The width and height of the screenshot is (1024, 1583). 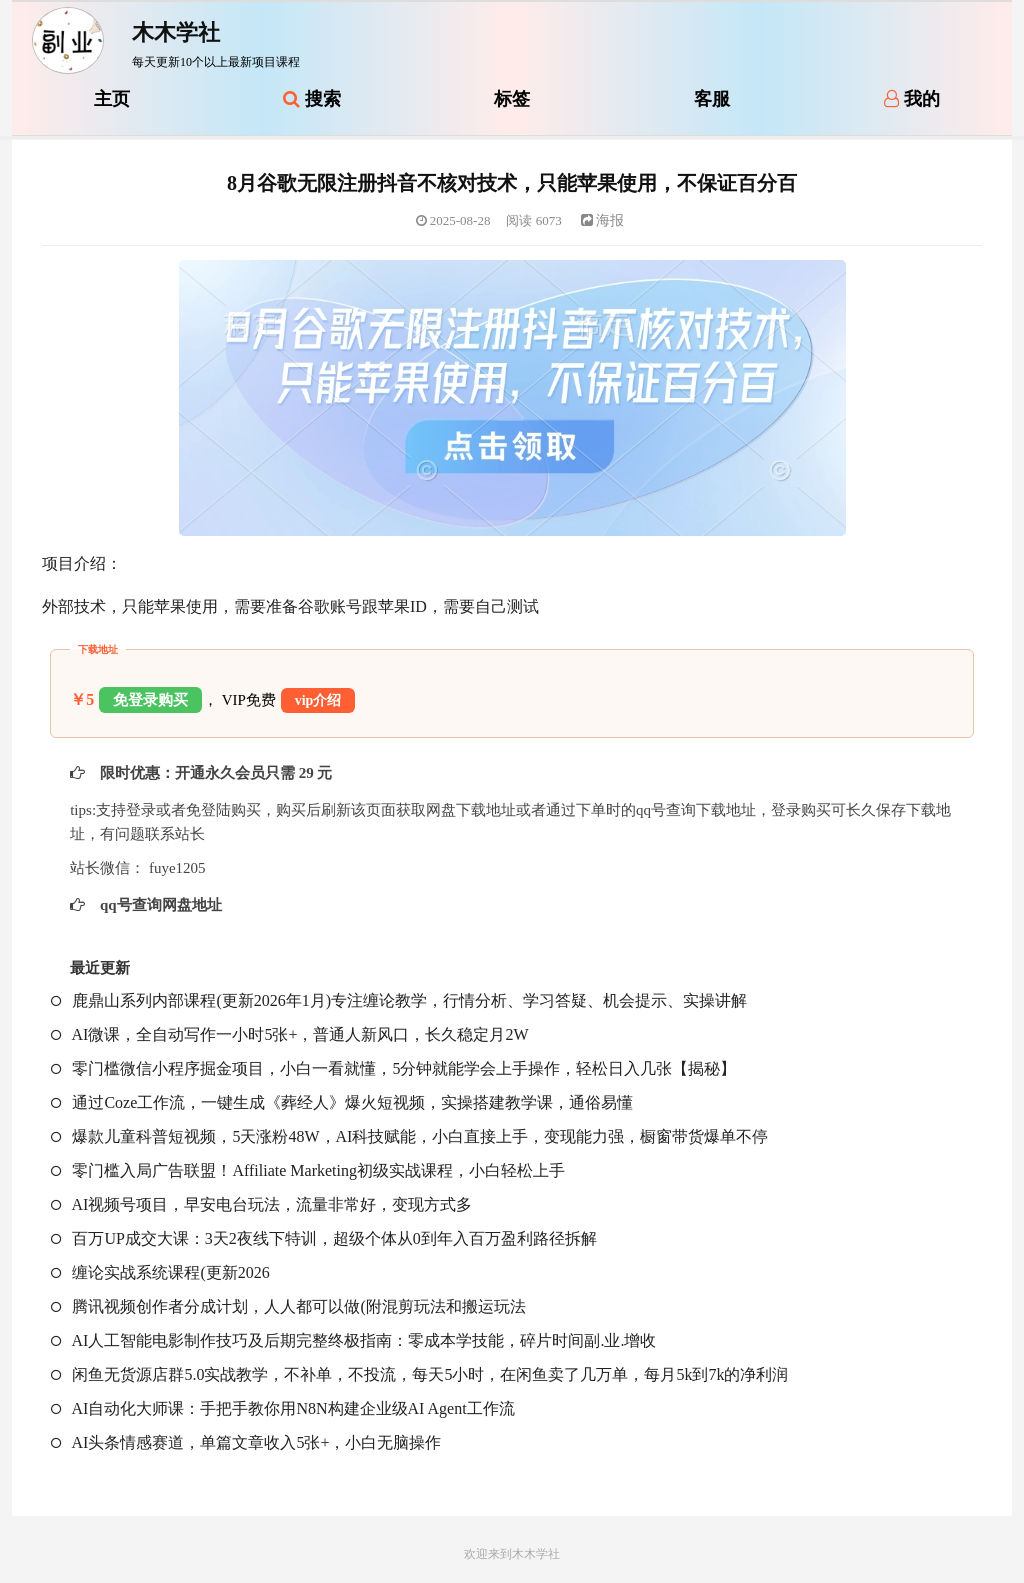 I want to click on 搜索, so click(x=312, y=99).